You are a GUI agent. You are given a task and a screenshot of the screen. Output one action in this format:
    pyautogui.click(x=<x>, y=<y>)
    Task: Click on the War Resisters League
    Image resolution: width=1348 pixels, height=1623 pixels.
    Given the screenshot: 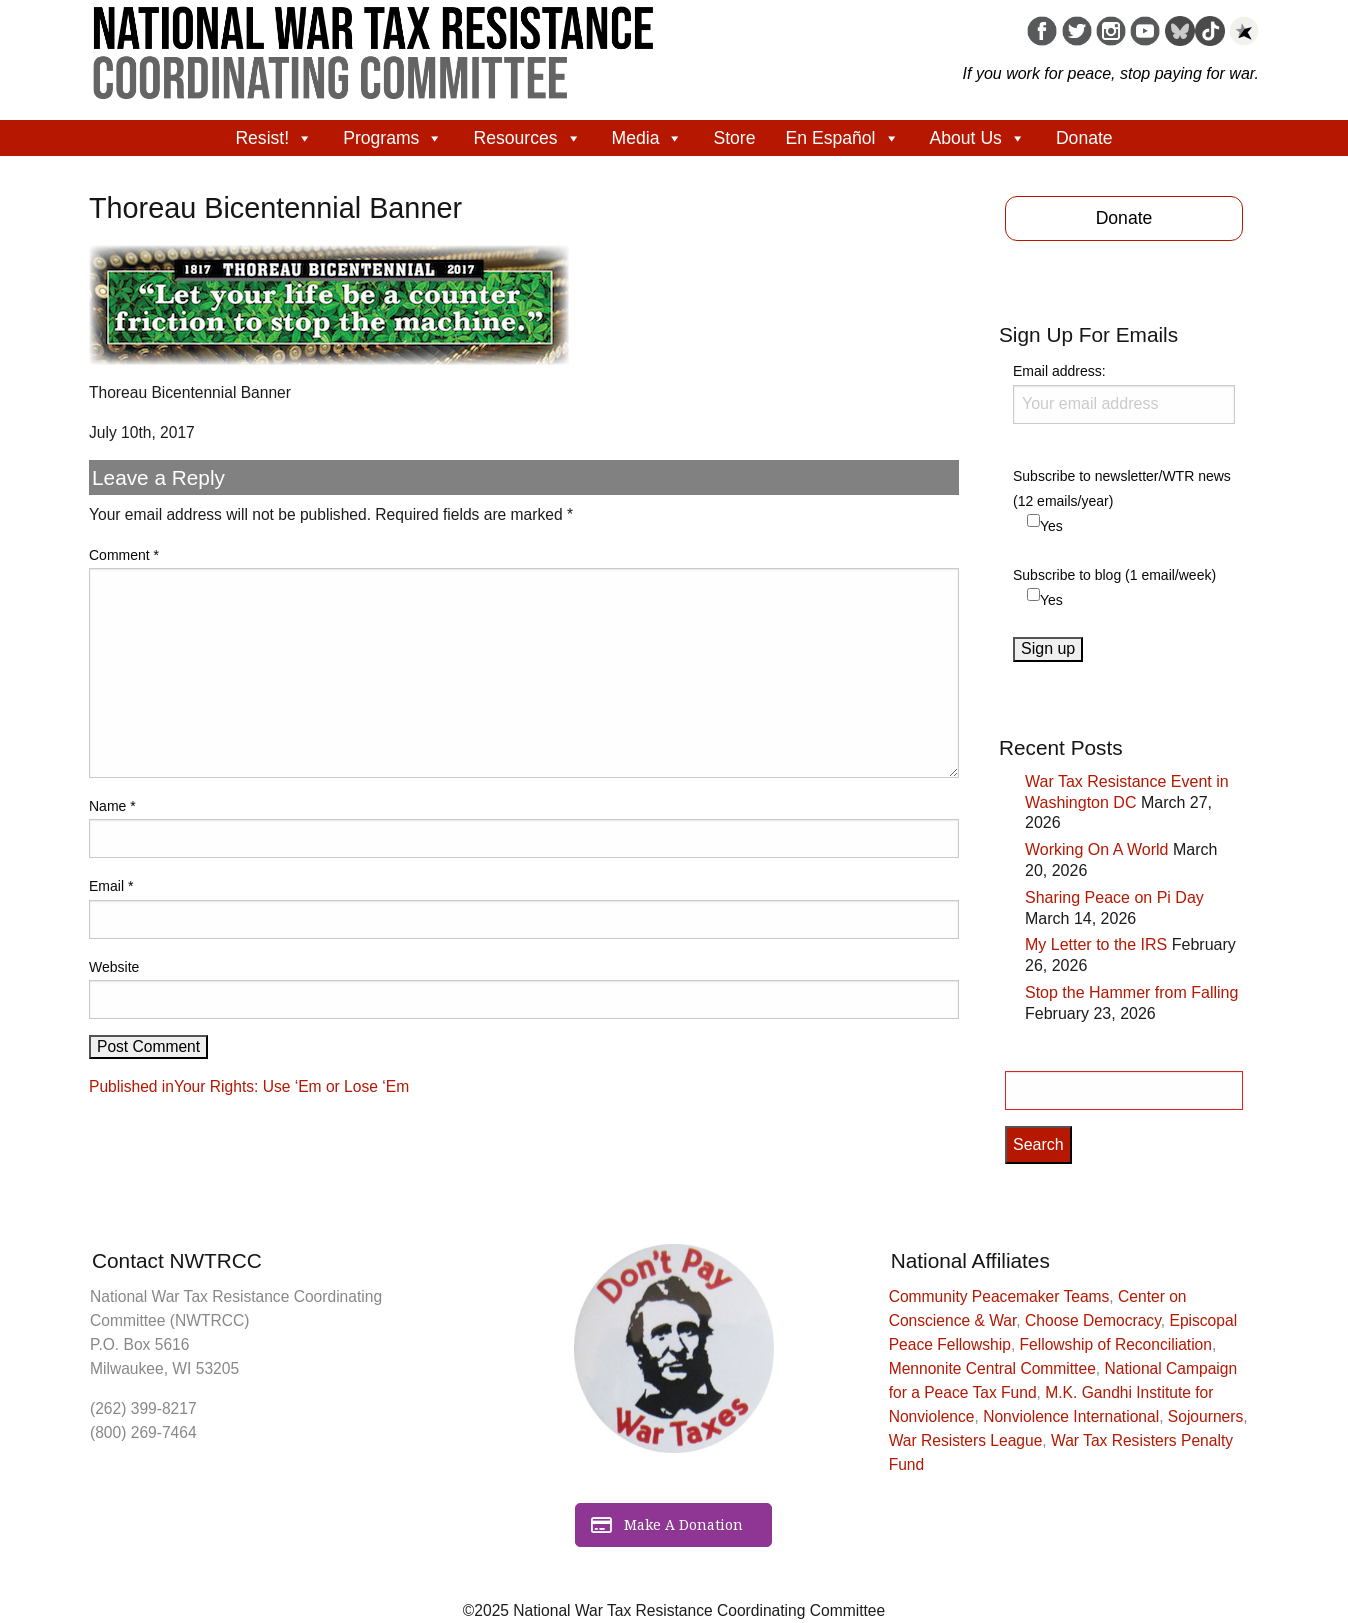 What is the action you would take?
    pyautogui.click(x=966, y=1440)
    